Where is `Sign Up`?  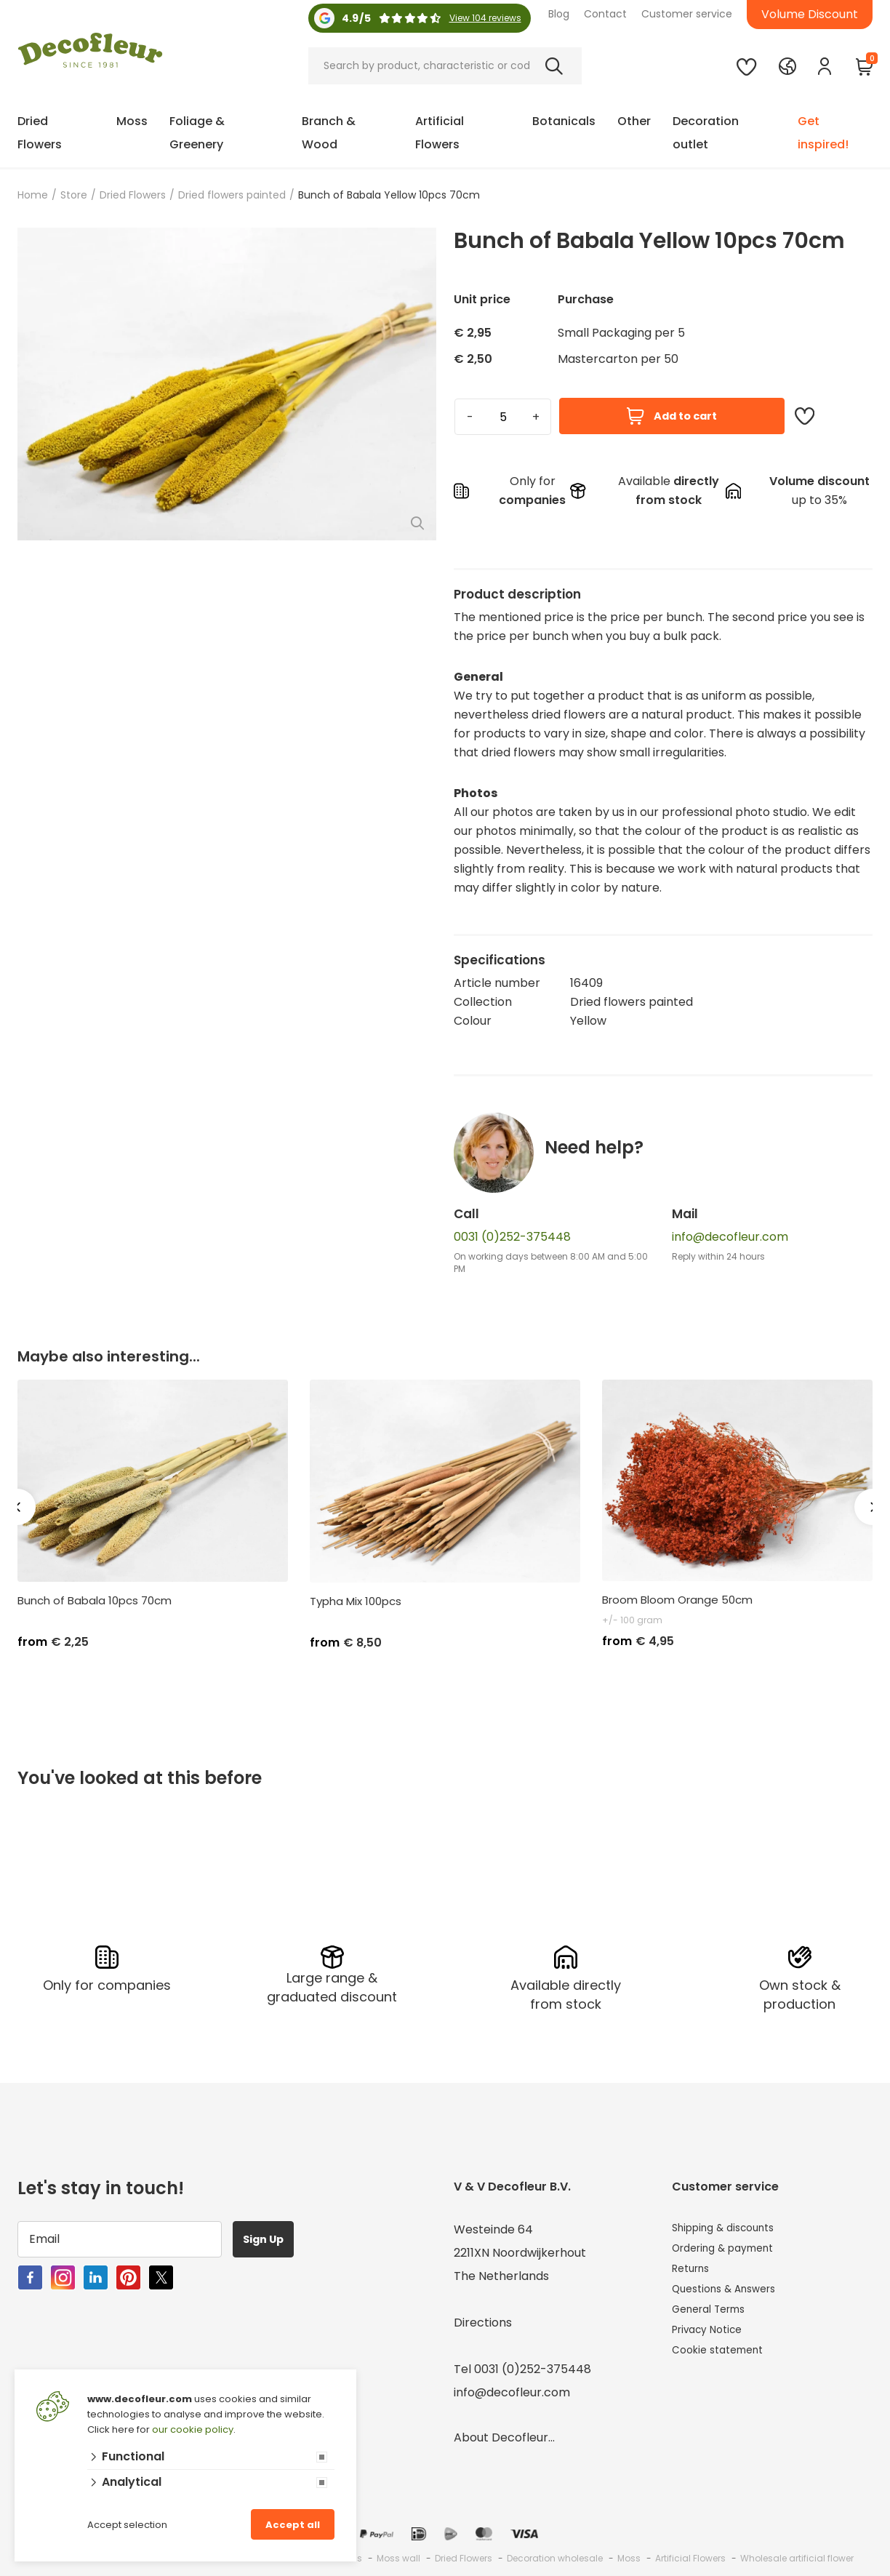 Sign Up is located at coordinates (271, 2235).